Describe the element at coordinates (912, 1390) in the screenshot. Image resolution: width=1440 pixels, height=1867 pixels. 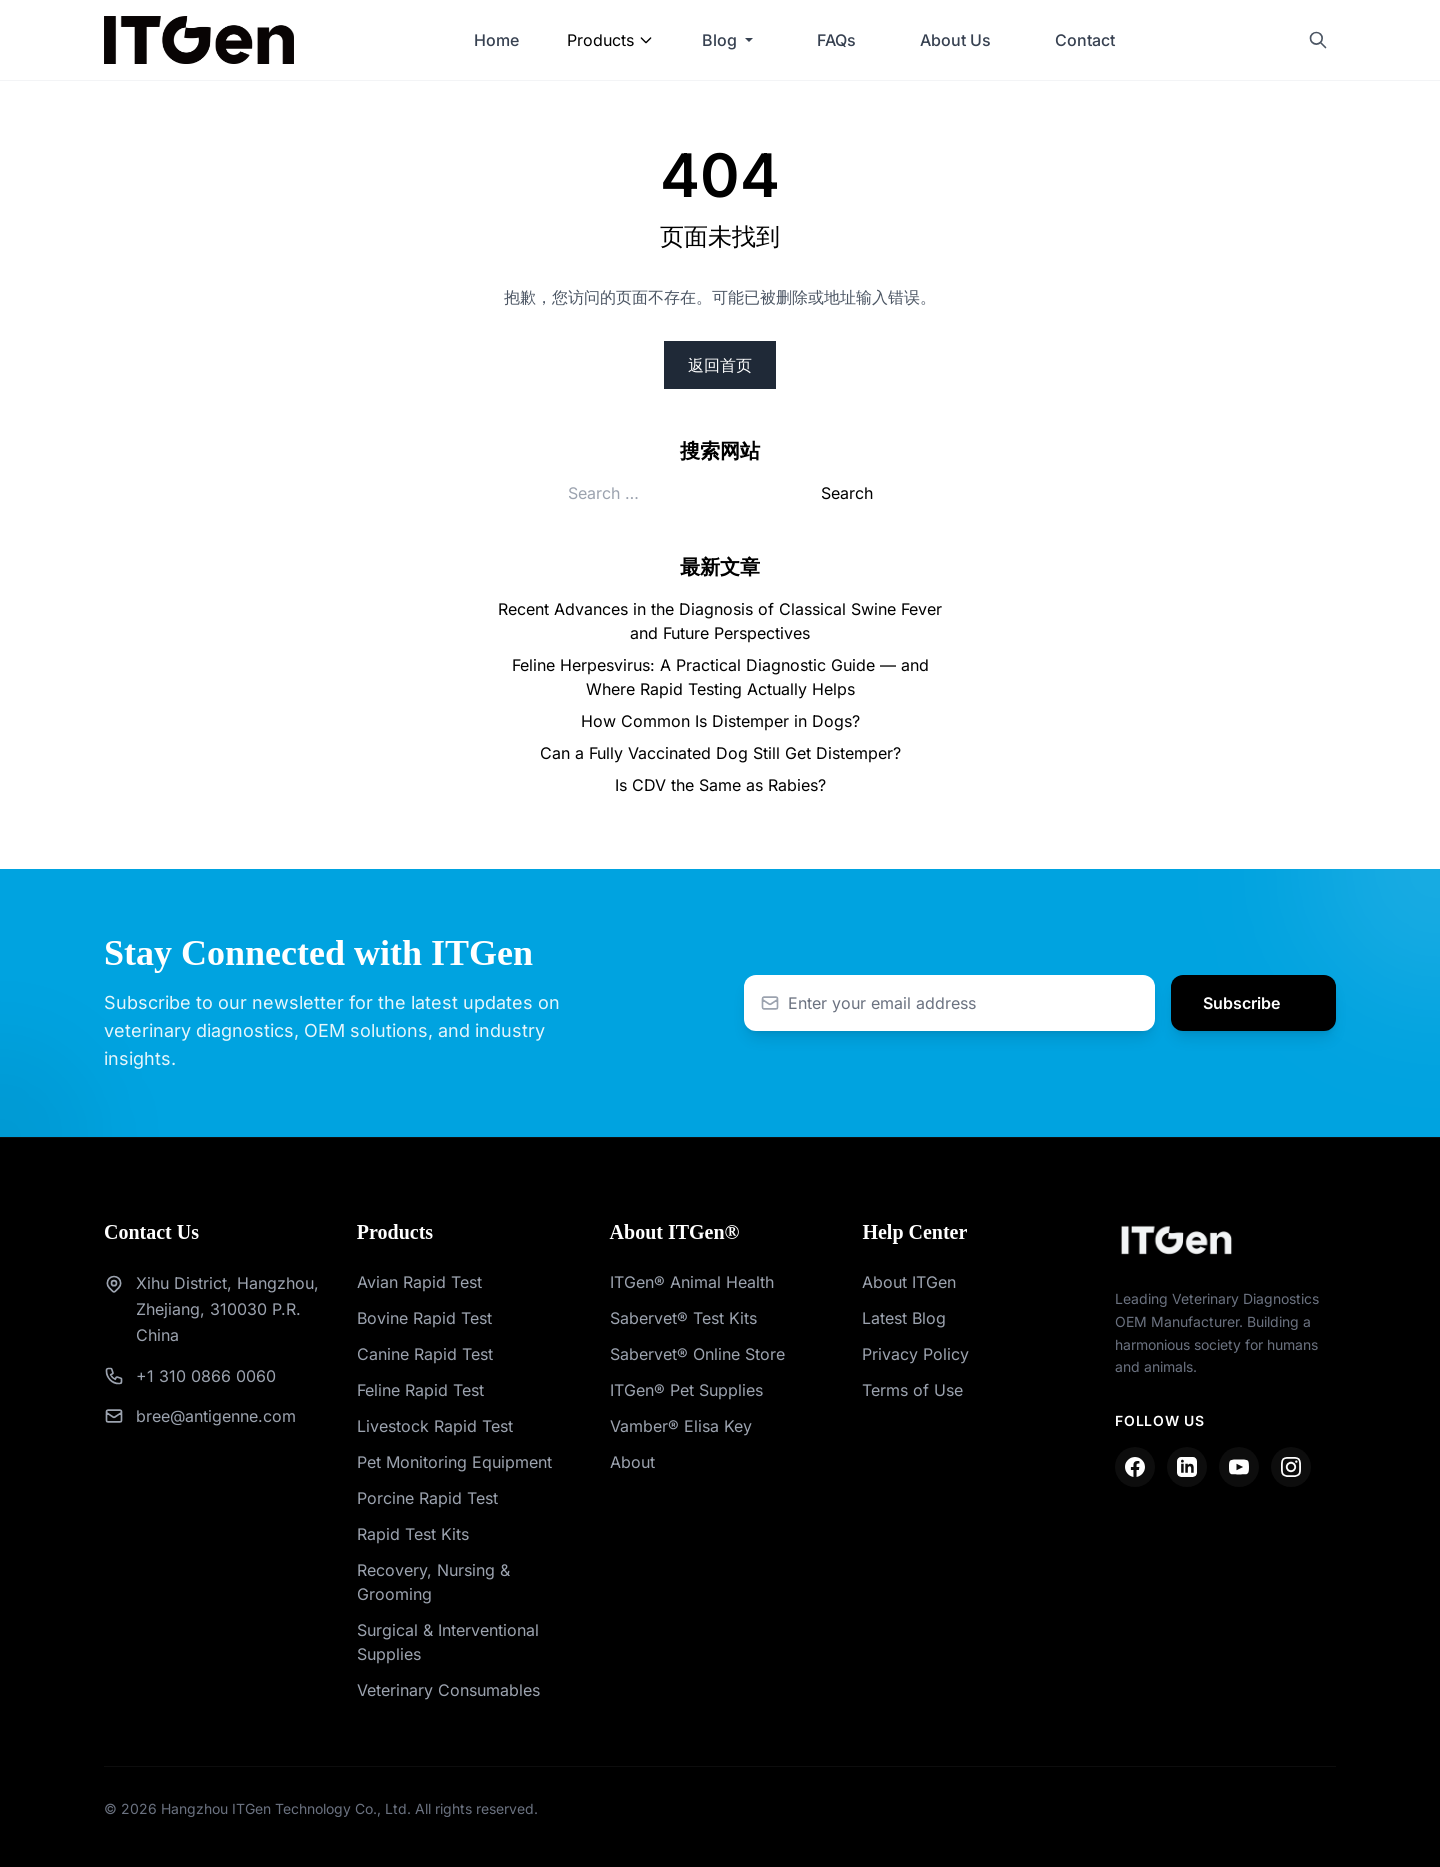
I see `Terms of Use` at that location.